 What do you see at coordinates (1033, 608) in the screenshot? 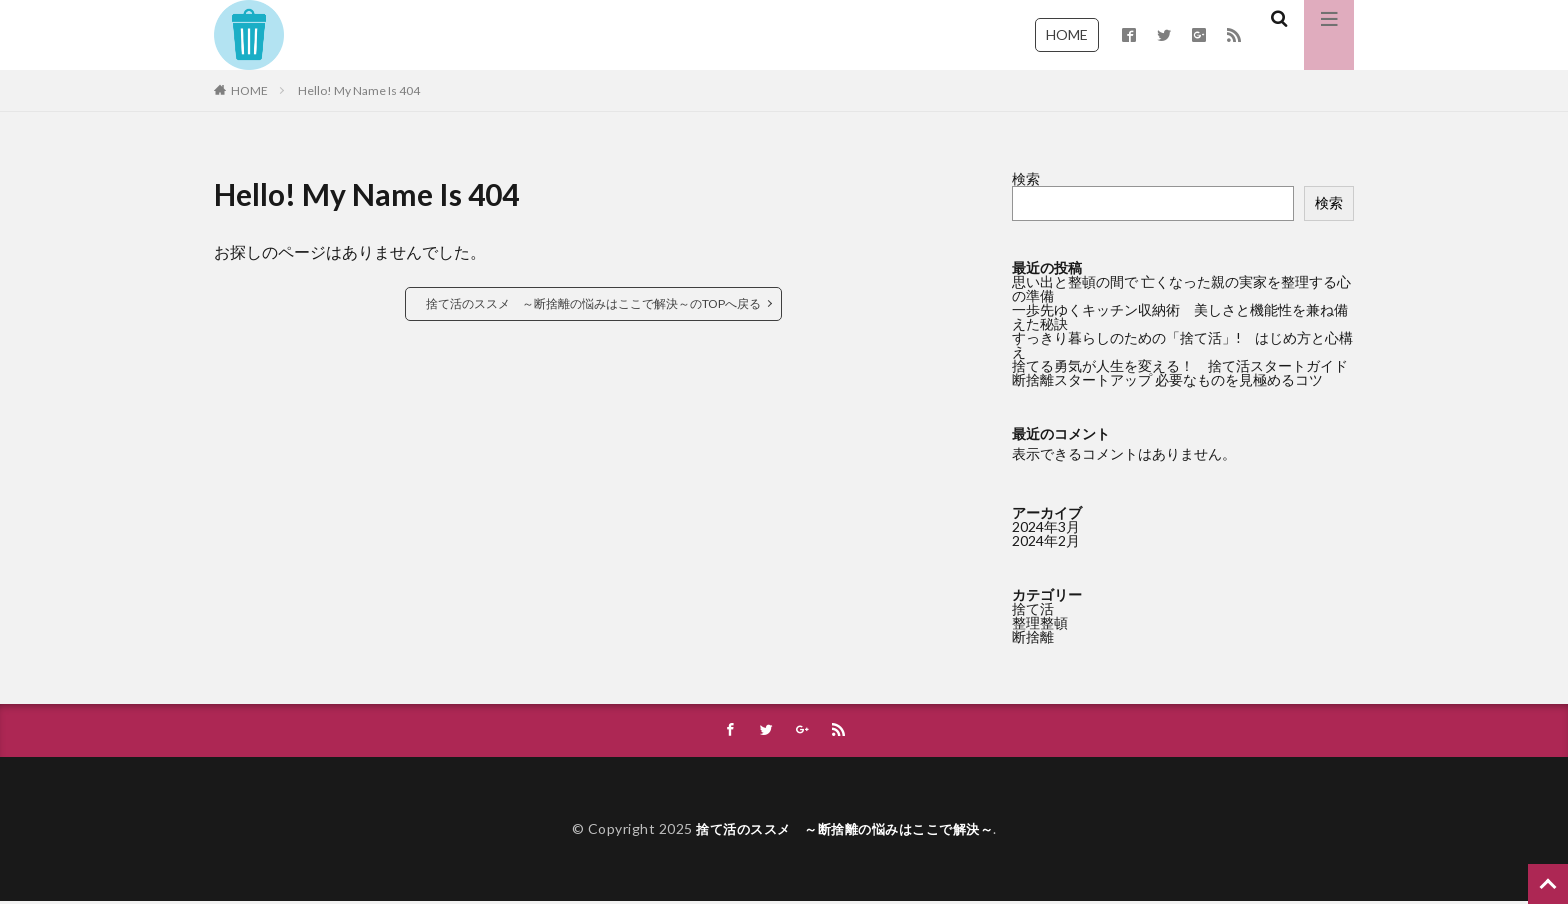
I see `捨て活` at bounding box center [1033, 608].